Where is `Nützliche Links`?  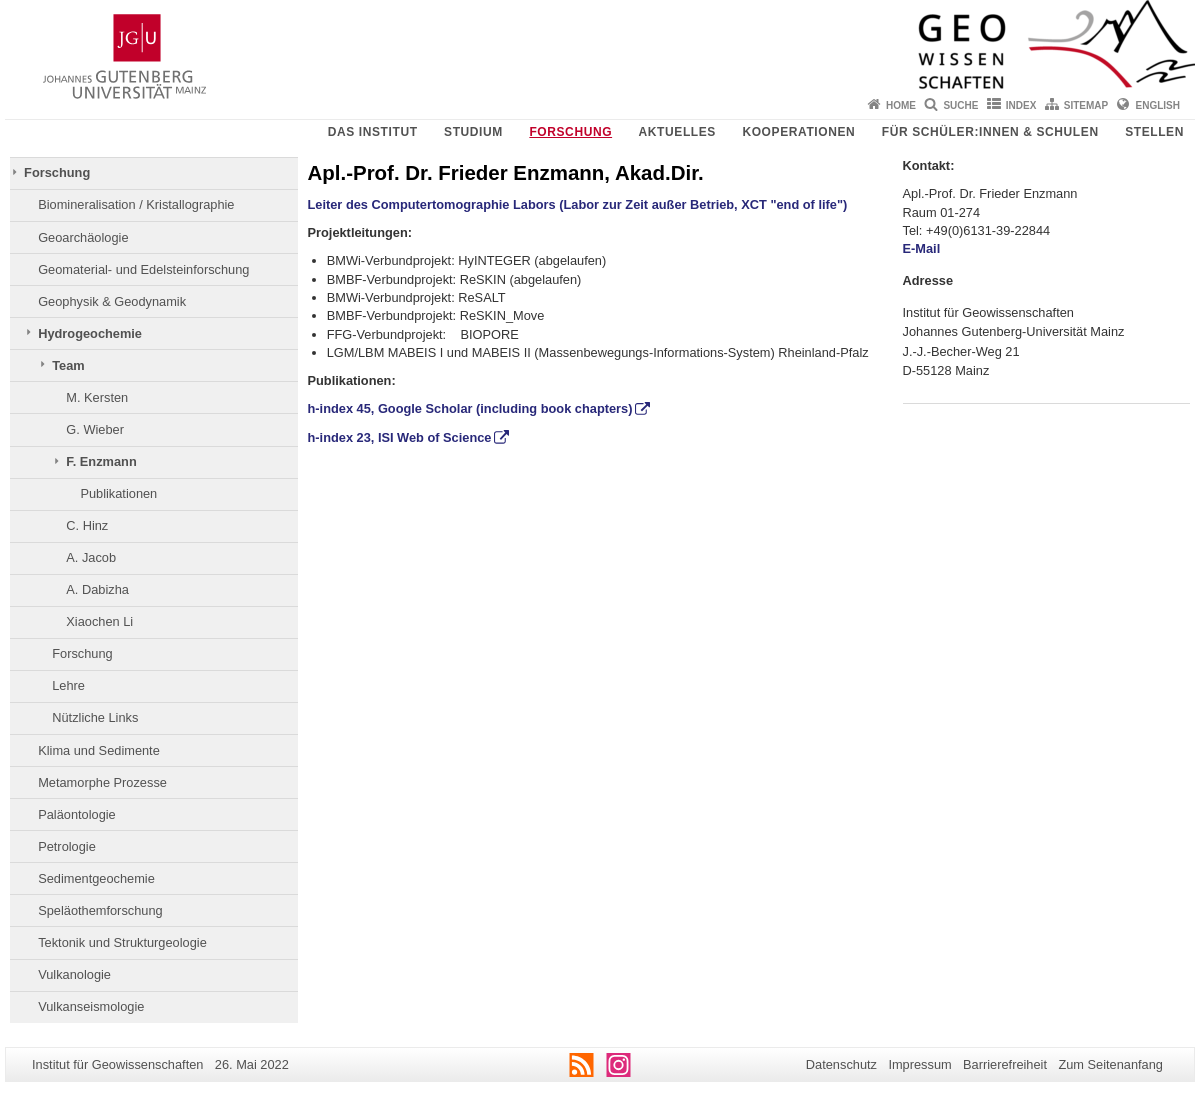
Nützliche Links is located at coordinates (95, 717).